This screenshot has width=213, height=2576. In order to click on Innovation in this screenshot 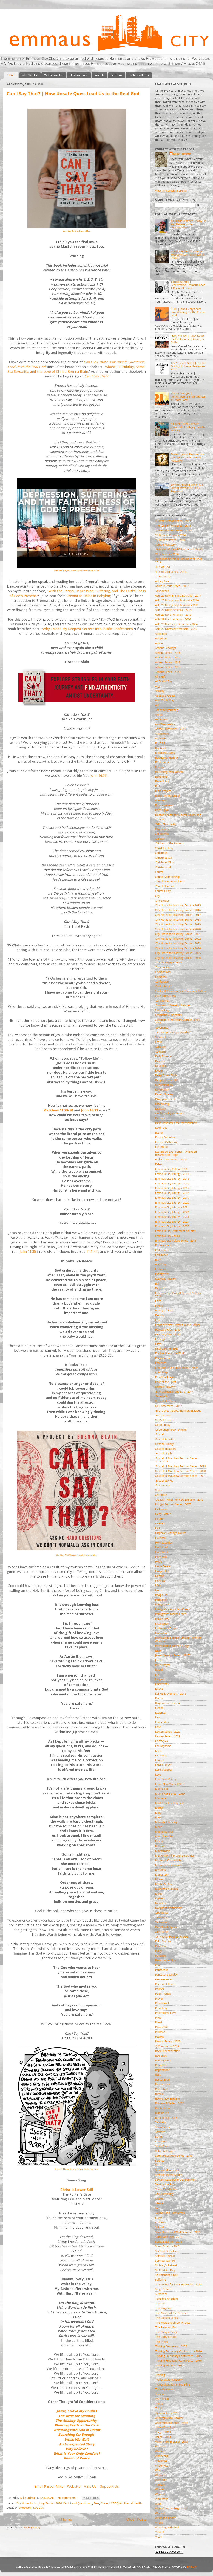, I will do `click(161, 1633)`.